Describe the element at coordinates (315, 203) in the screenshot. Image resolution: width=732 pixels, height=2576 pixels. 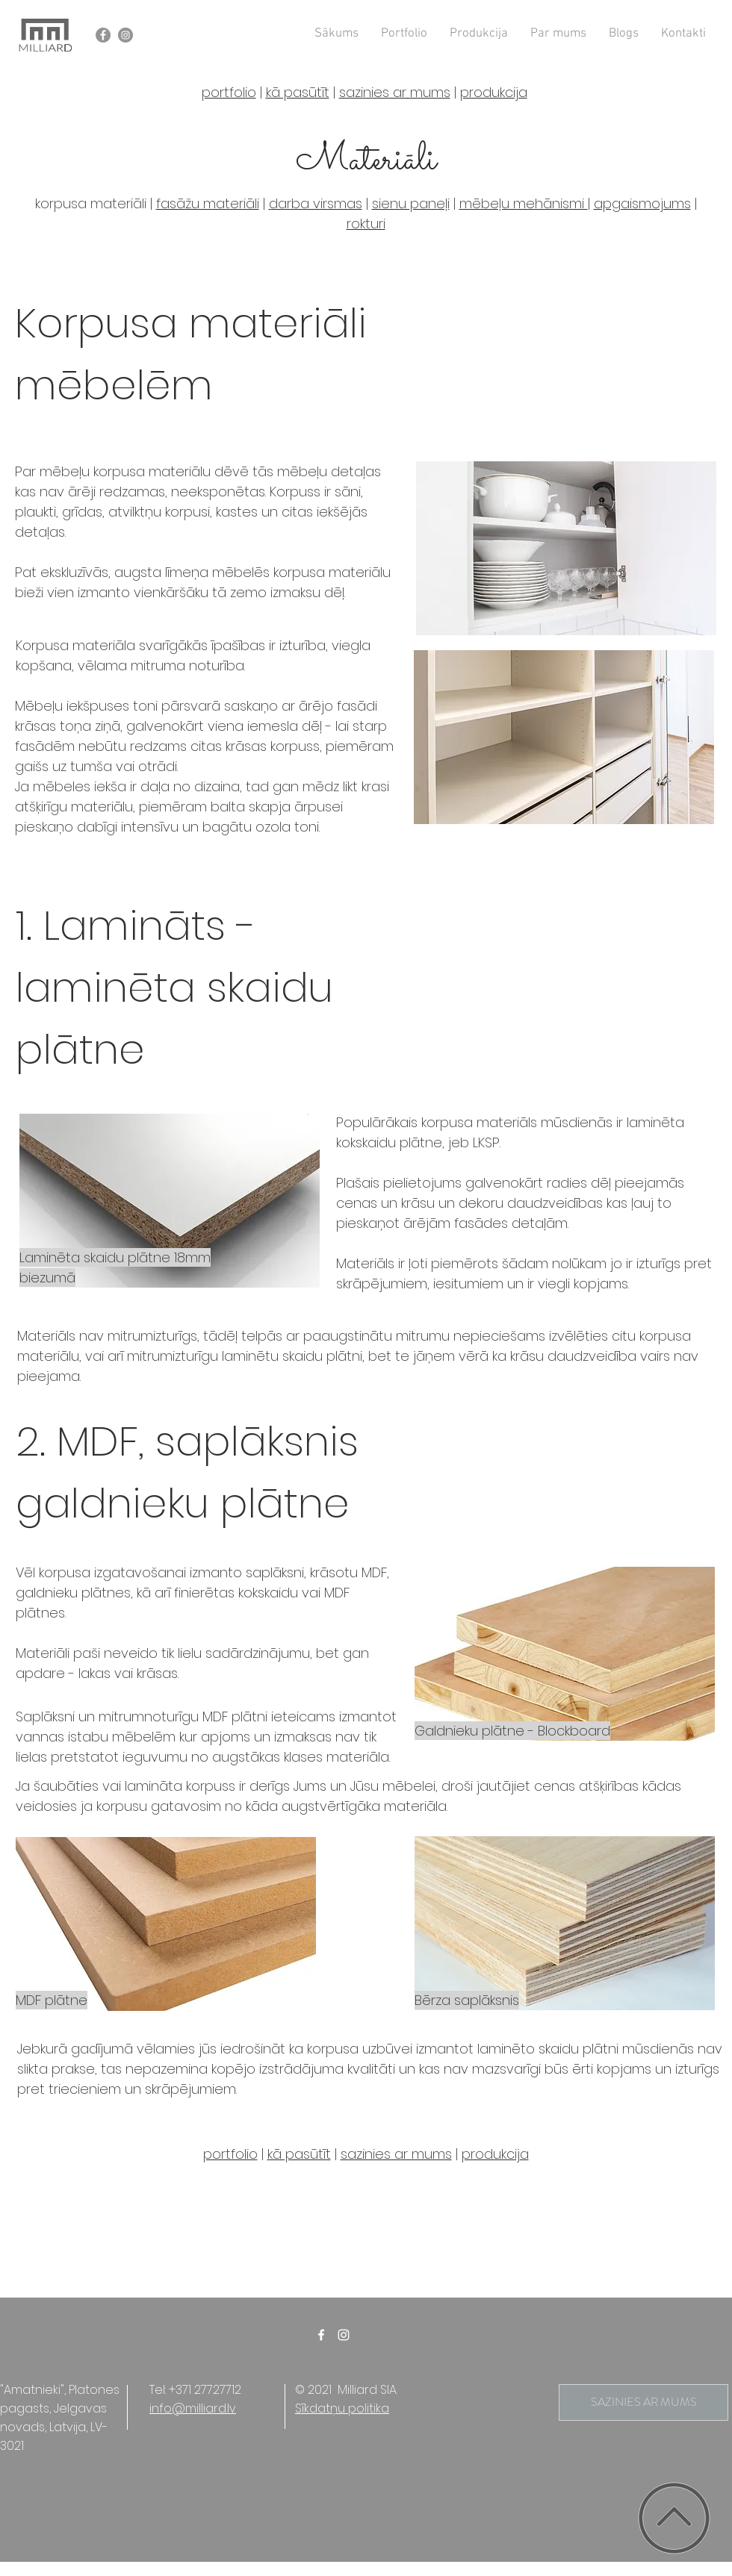
I see `darba virsmas` at that location.